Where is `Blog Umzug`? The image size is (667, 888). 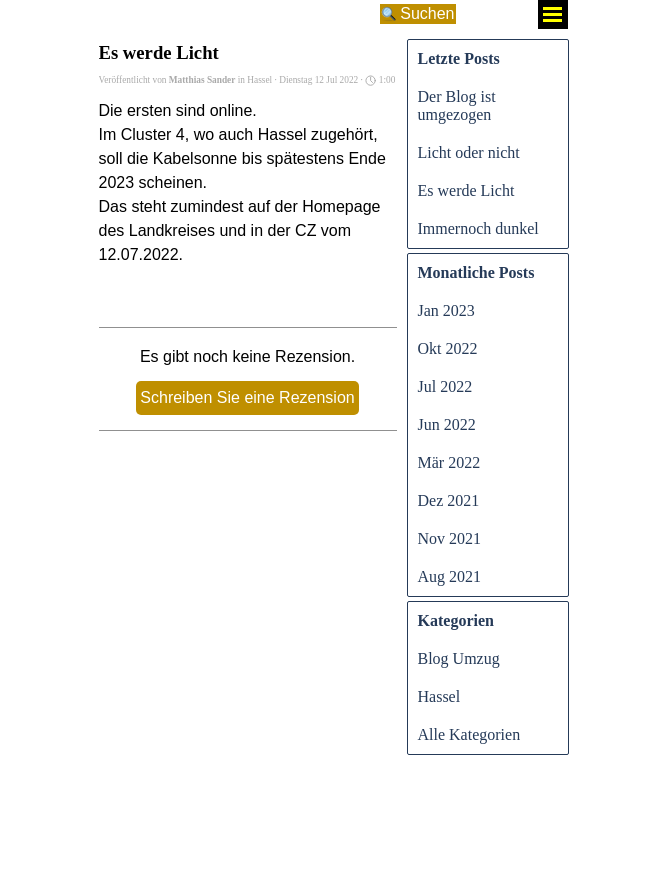
Blog Umzug is located at coordinates (459, 658).